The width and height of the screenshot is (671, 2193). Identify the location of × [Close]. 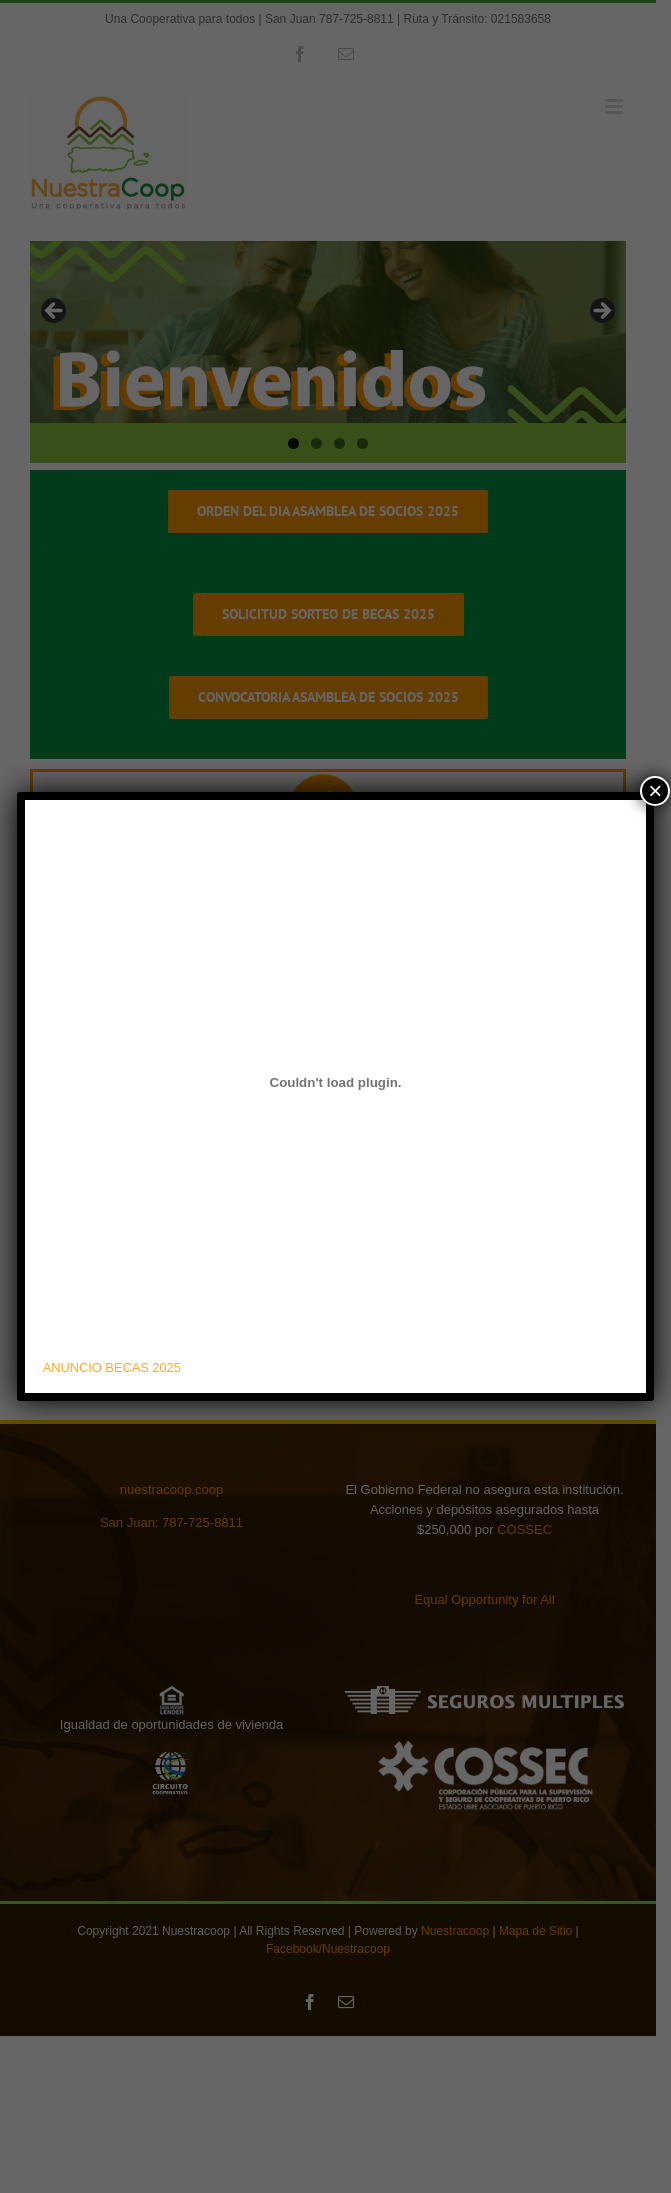
(655, 790).